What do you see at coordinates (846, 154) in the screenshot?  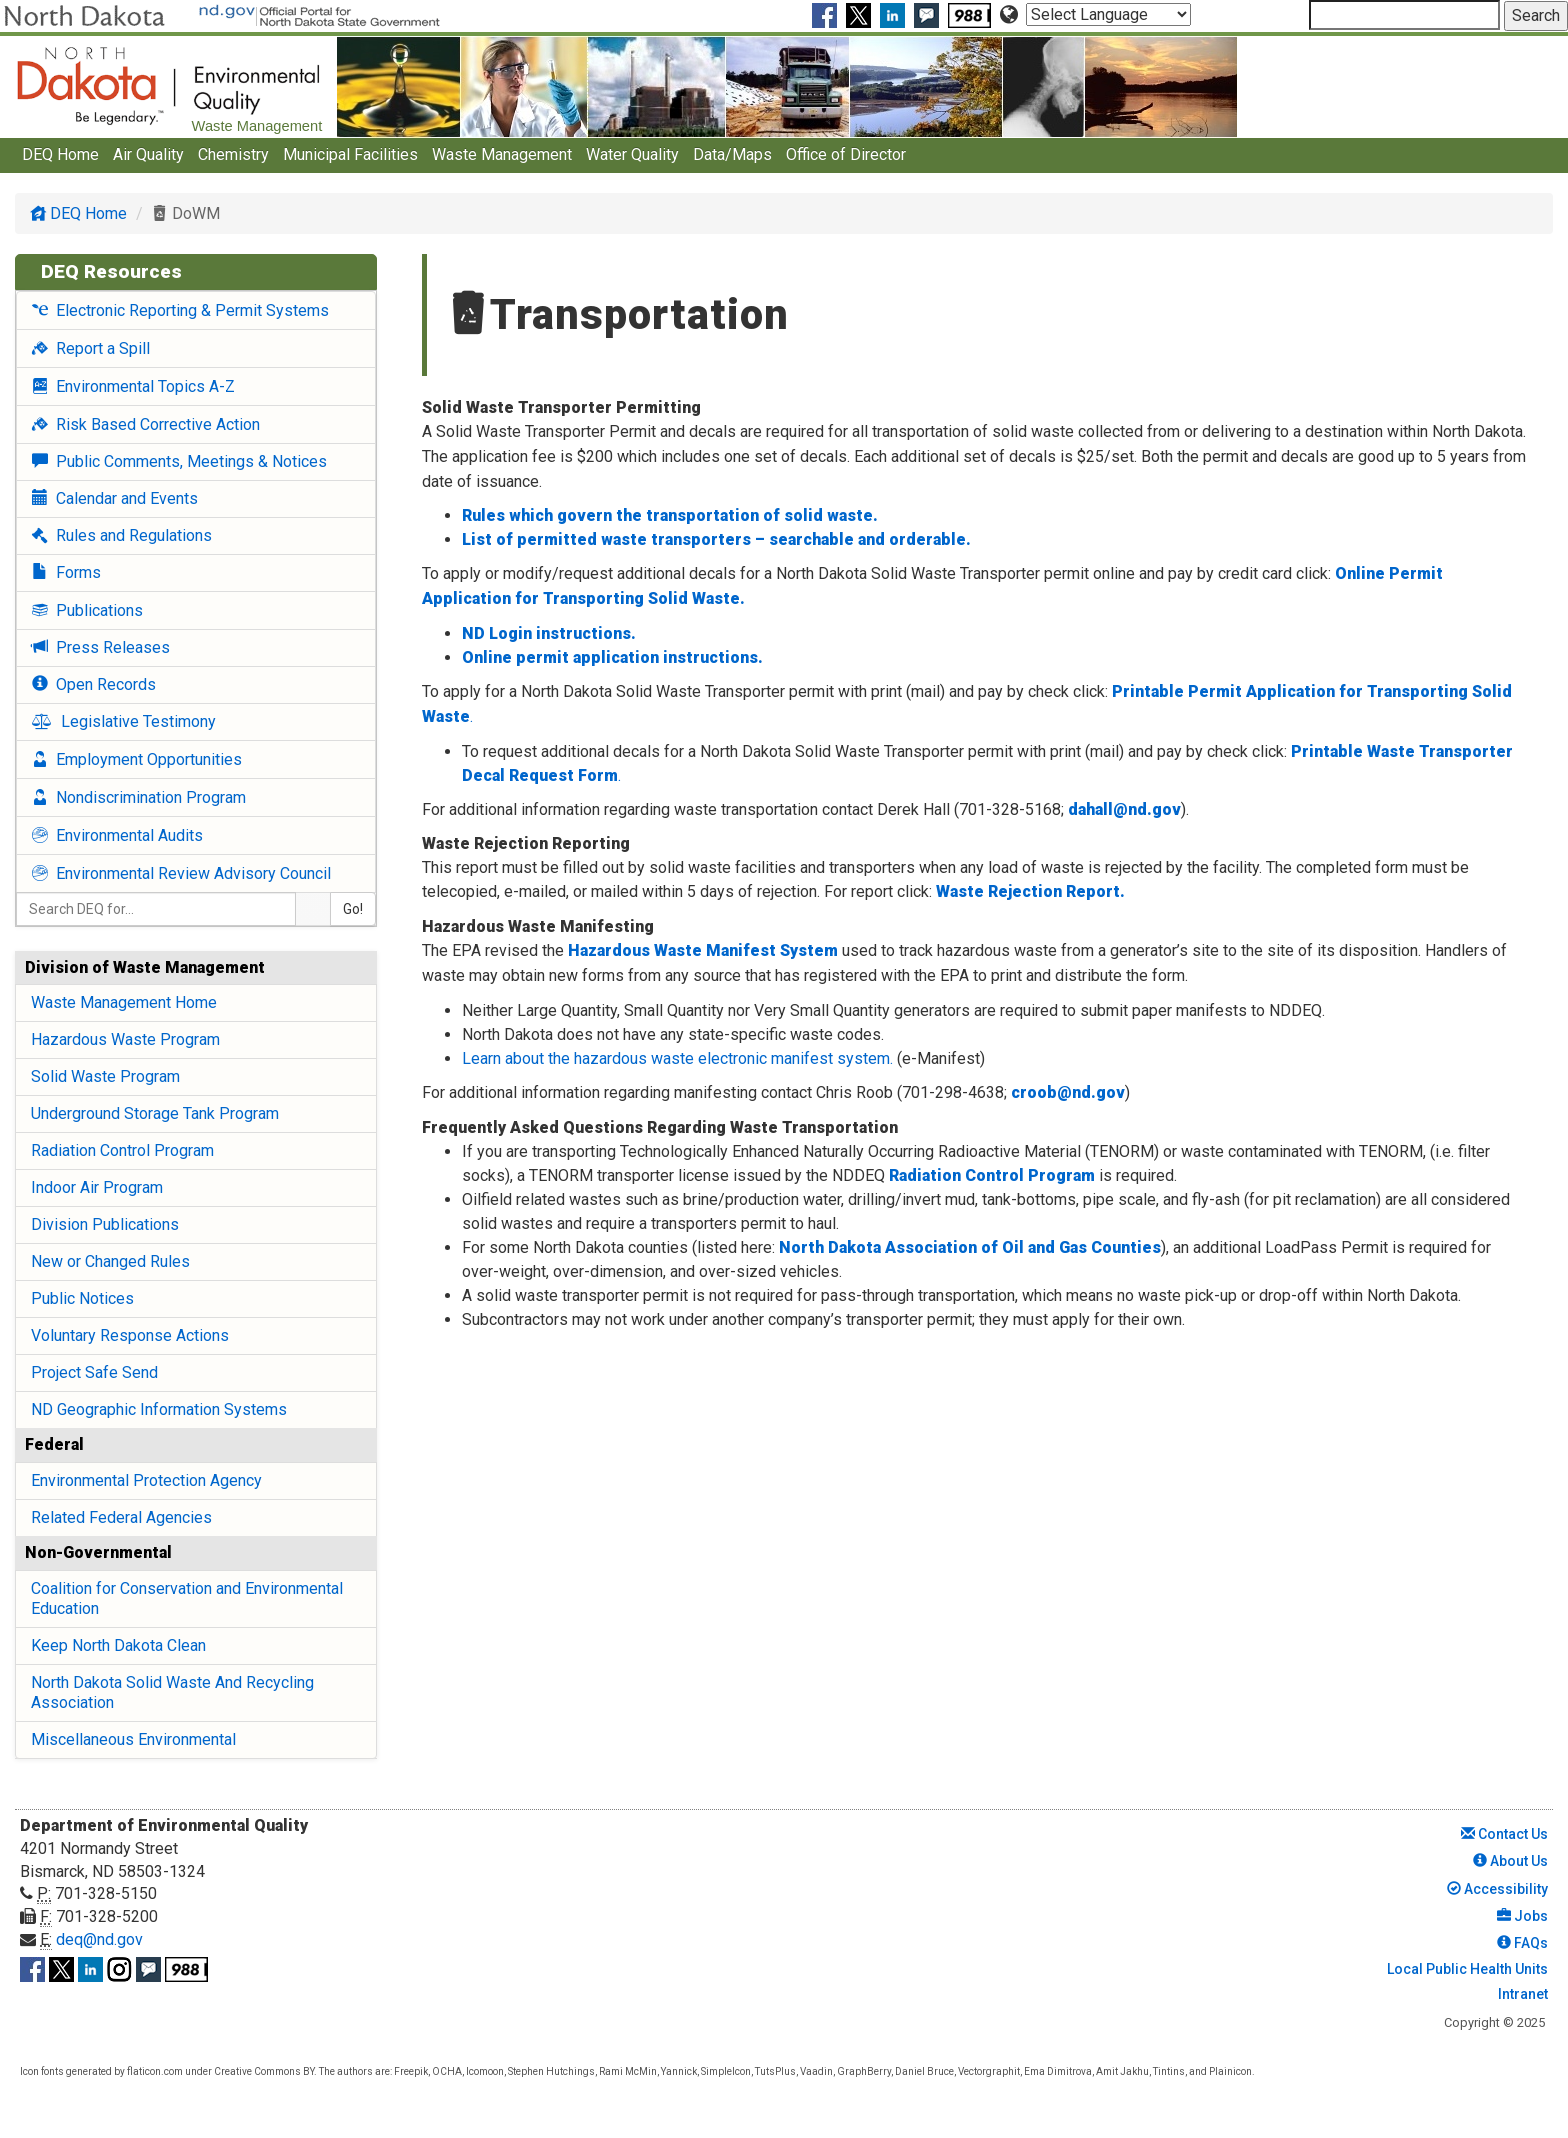 I see `Office of Director` at bounding box center [846, 154].